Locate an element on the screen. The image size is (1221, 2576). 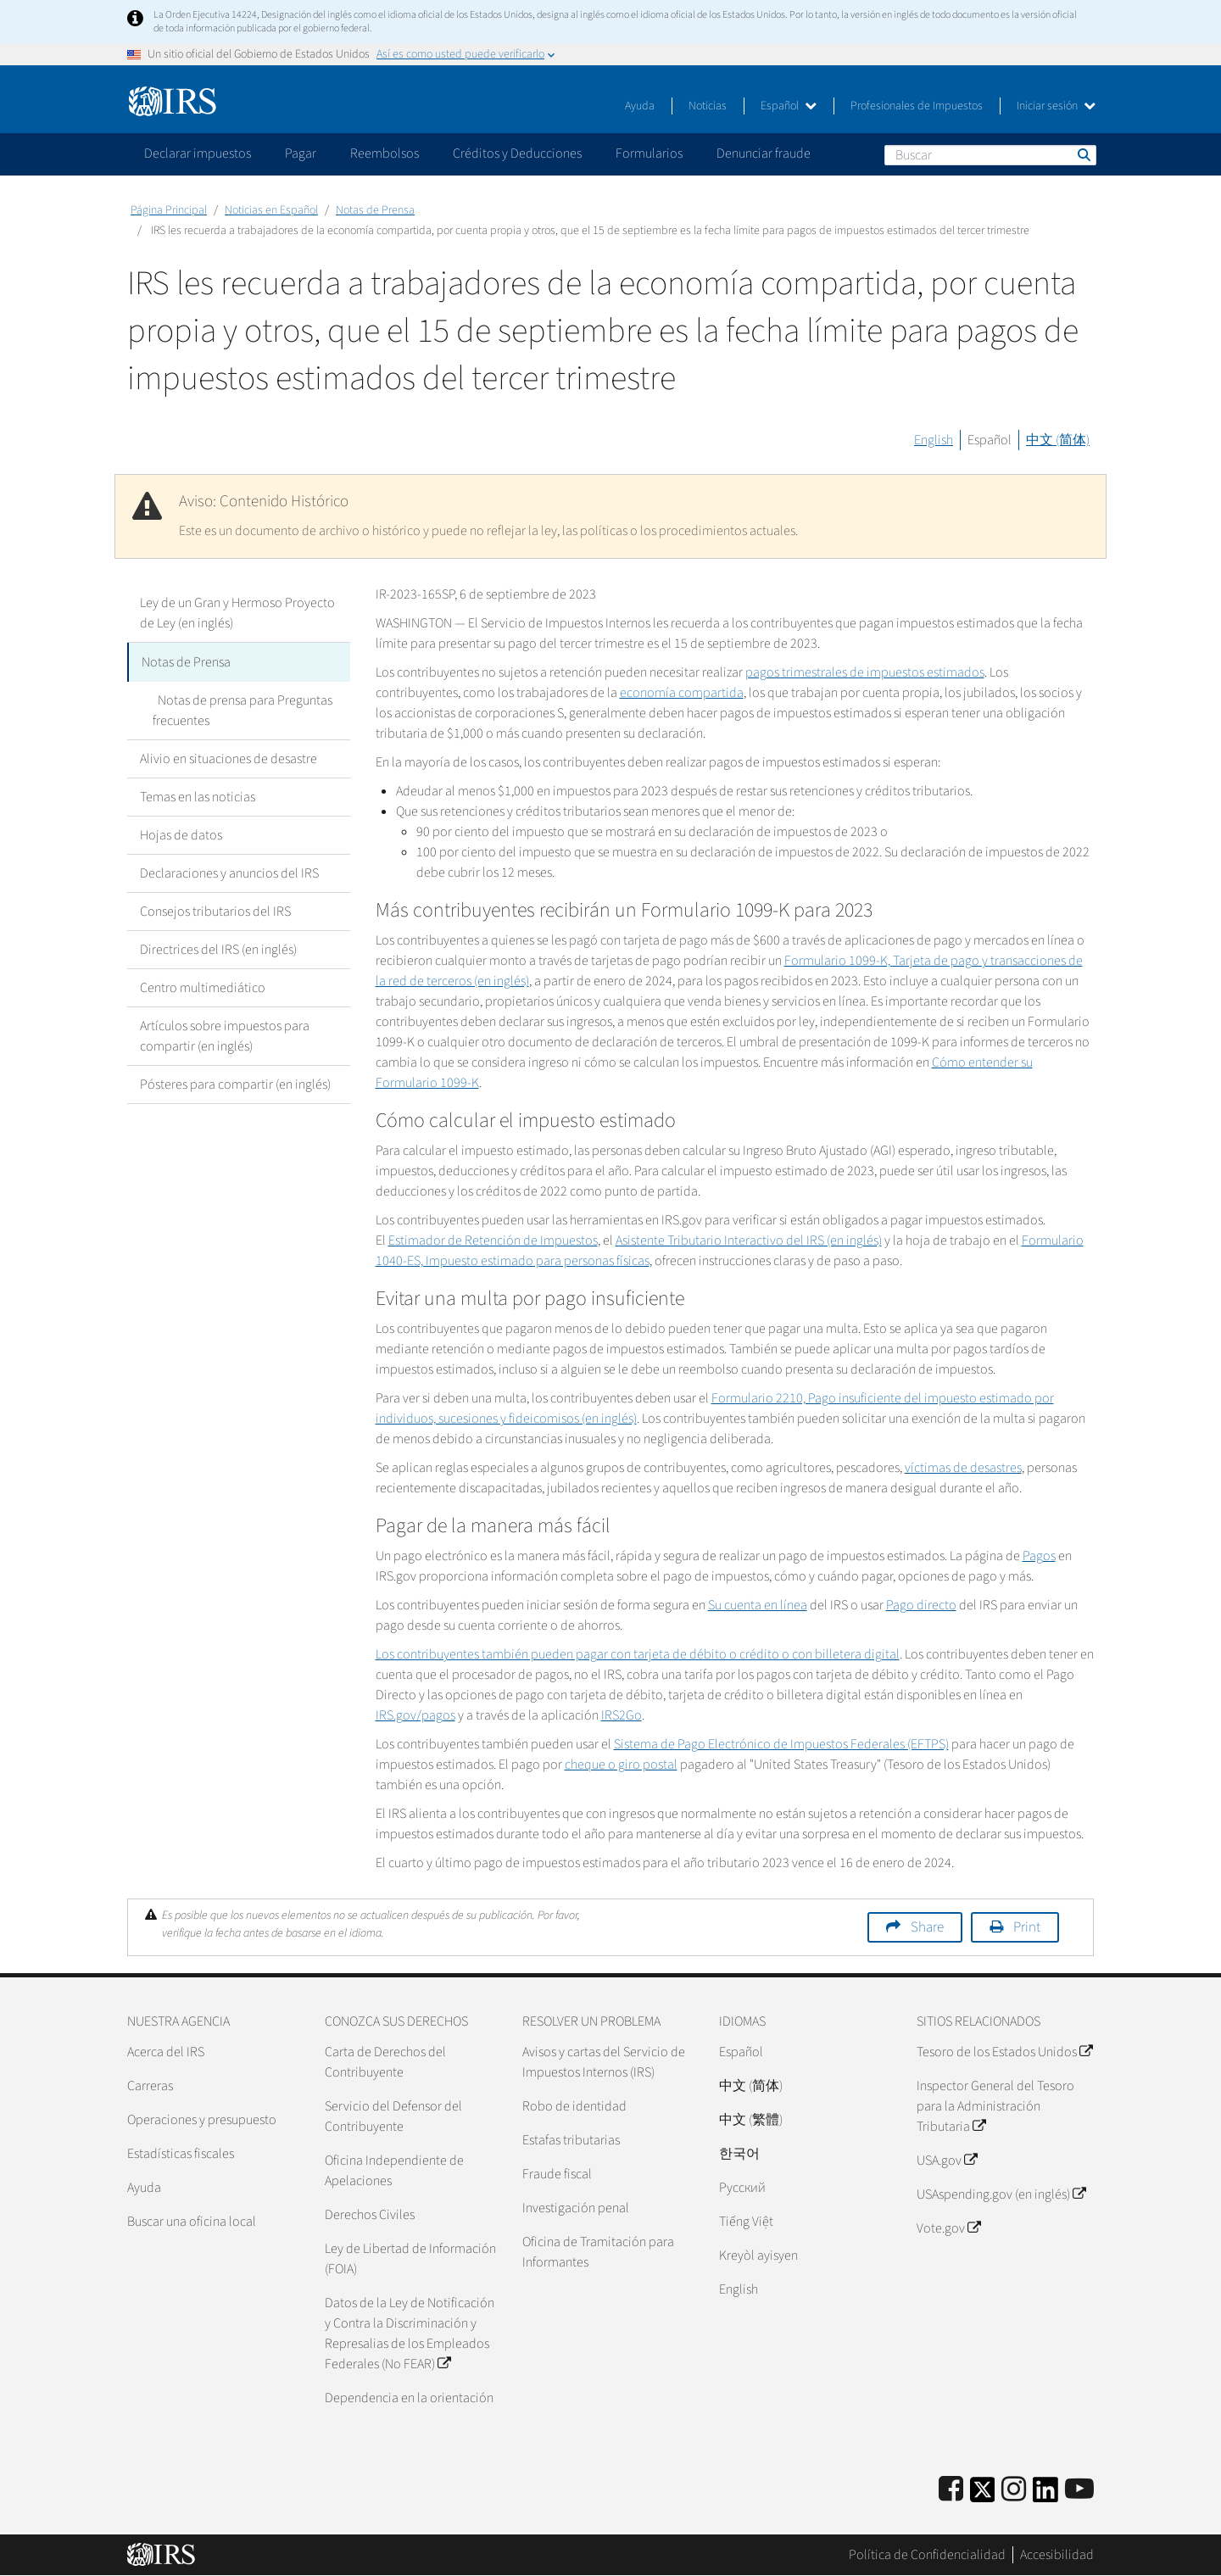
Profesionales de Impuestos is located at coordinates (916, 106).